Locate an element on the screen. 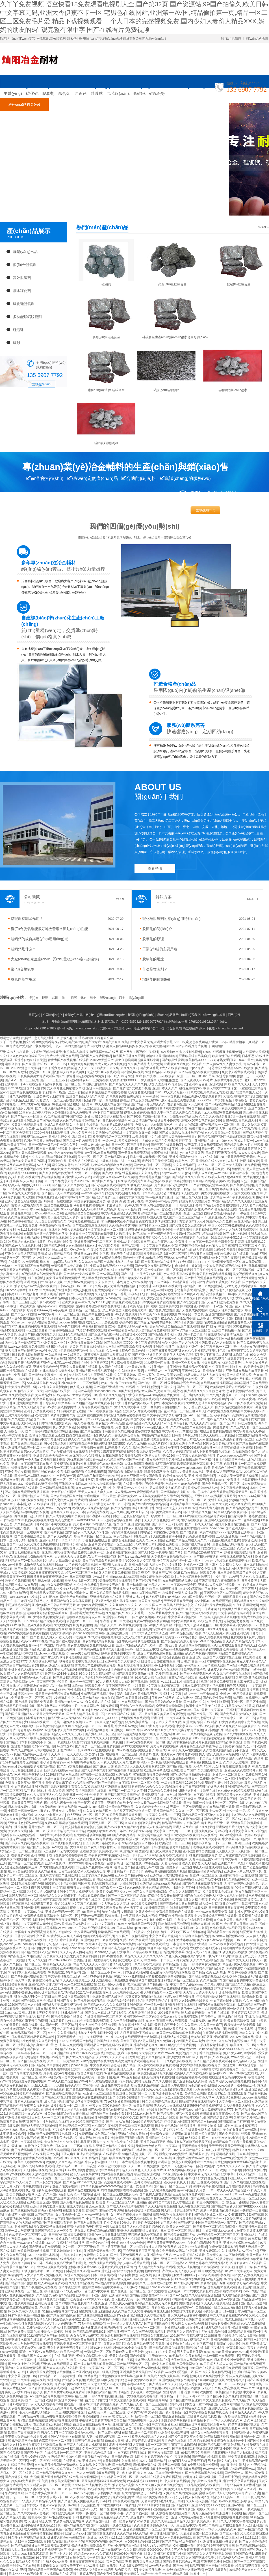  成熟女性牲视频 is located at coordinates (123, 1540).